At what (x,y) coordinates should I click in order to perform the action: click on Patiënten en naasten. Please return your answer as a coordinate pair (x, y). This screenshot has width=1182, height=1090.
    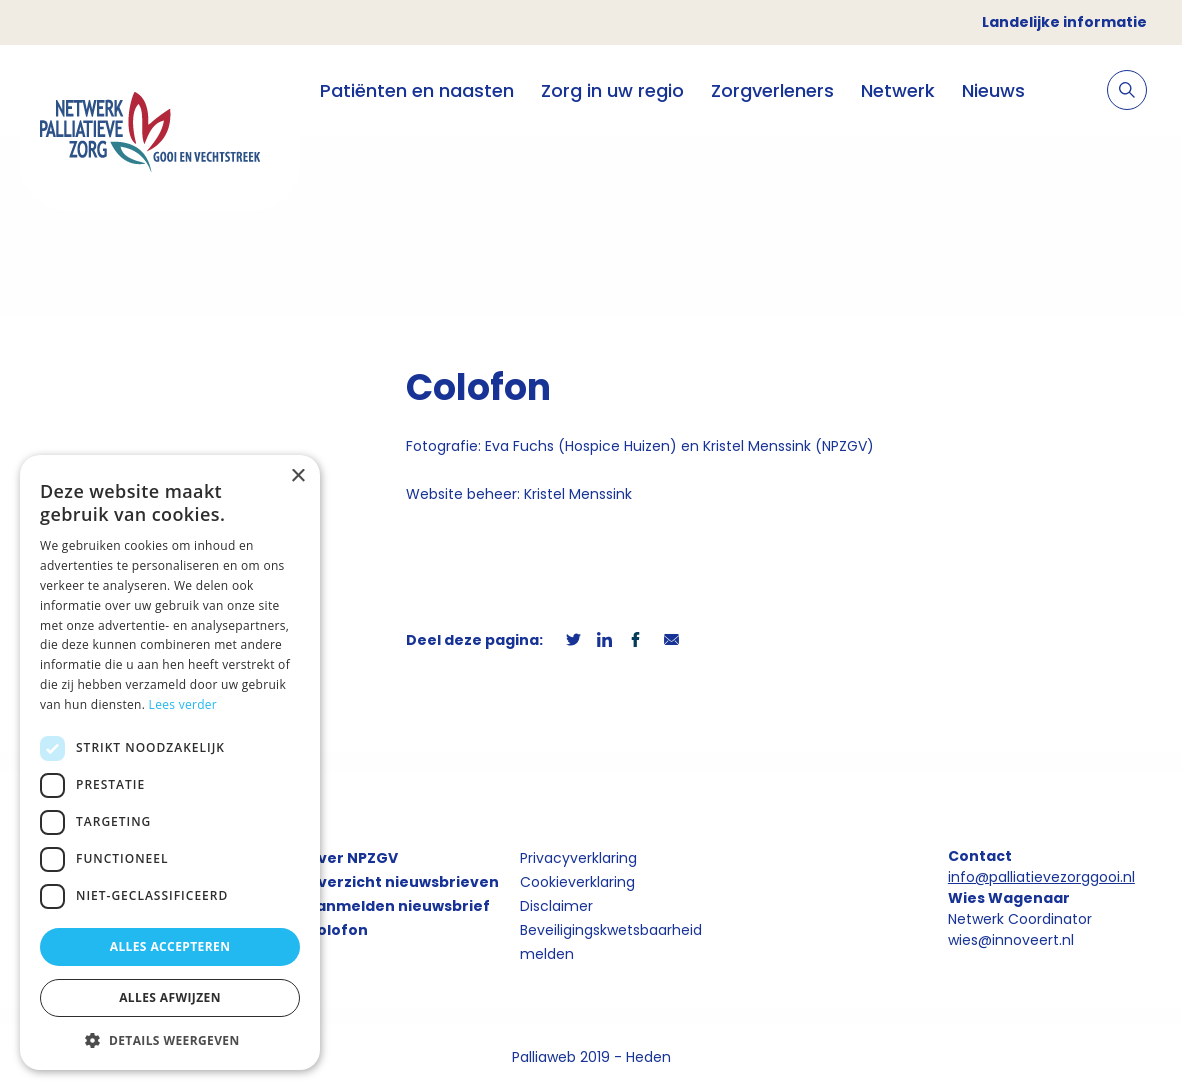
    Looking at the image, I should click on (417, 90).